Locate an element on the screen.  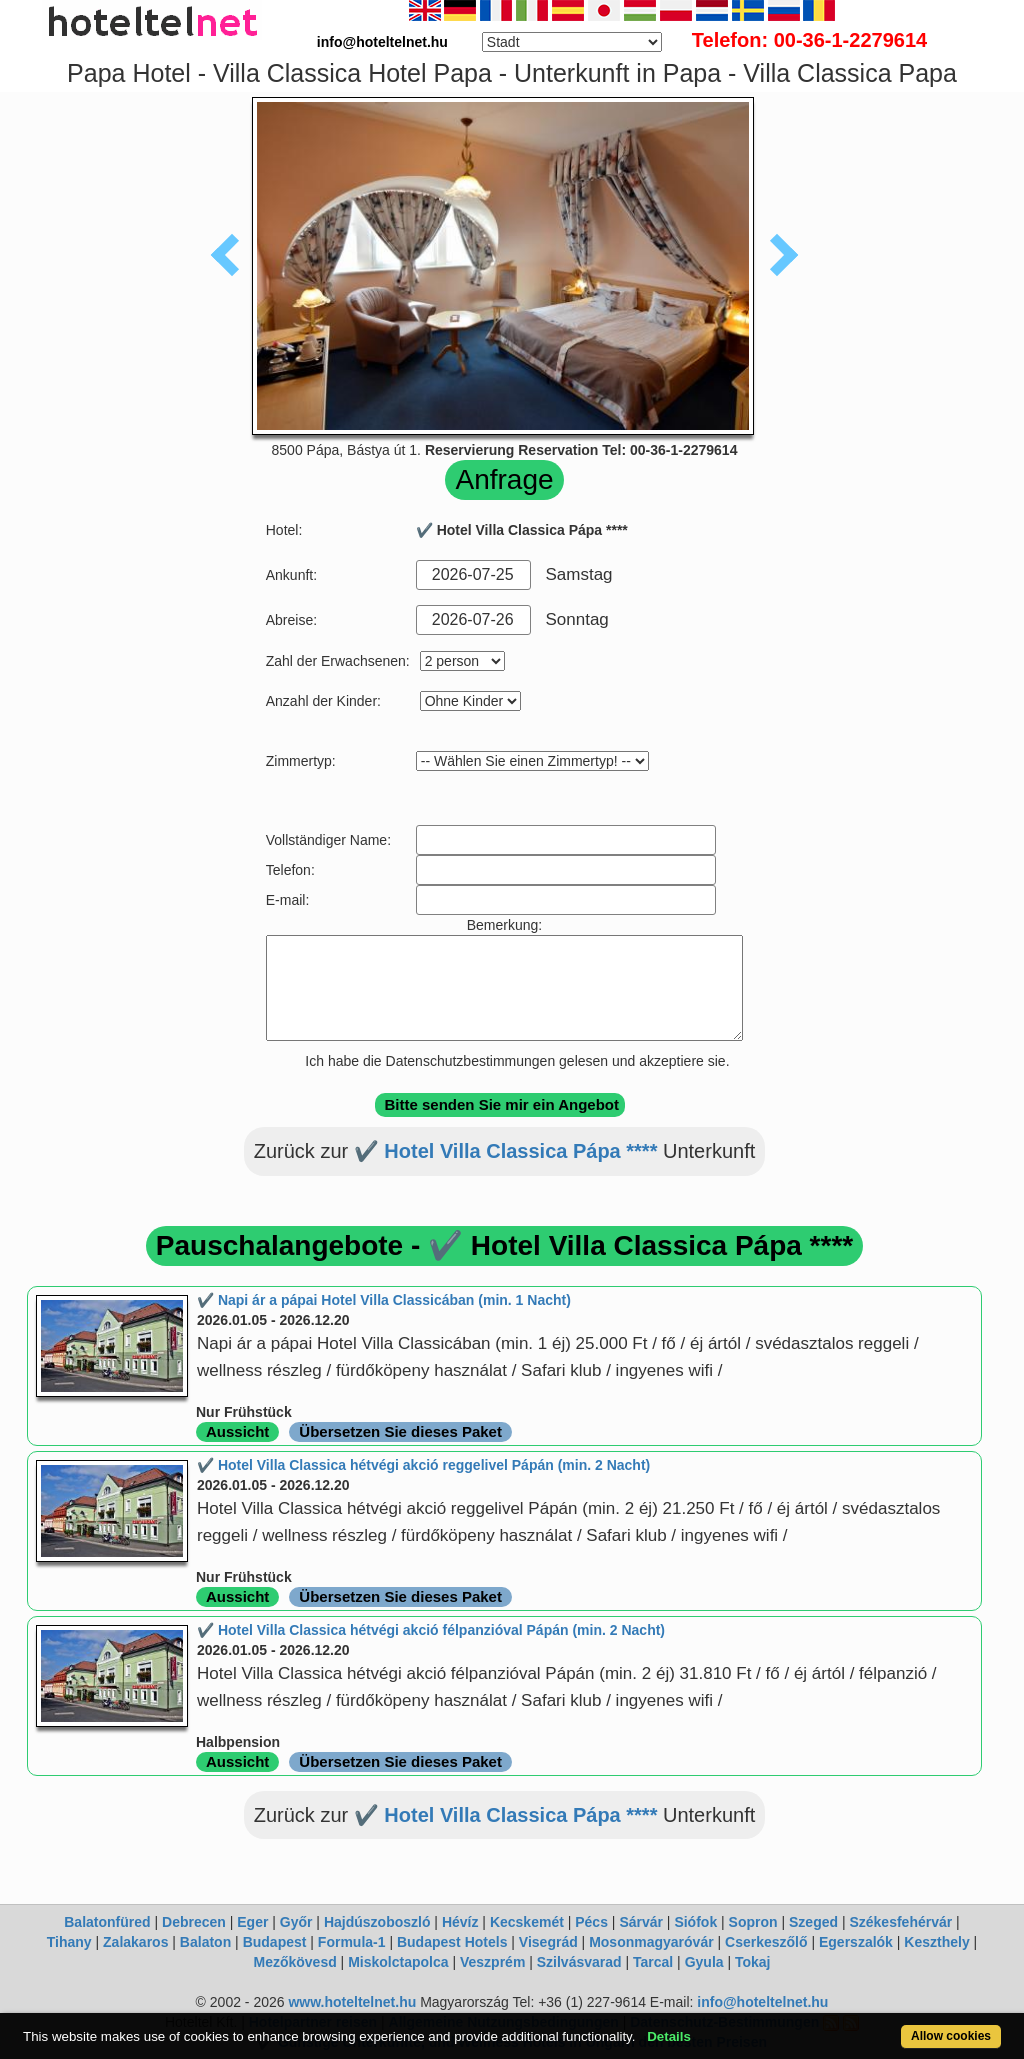
Keszthely is located at coordinates (936, 1942).